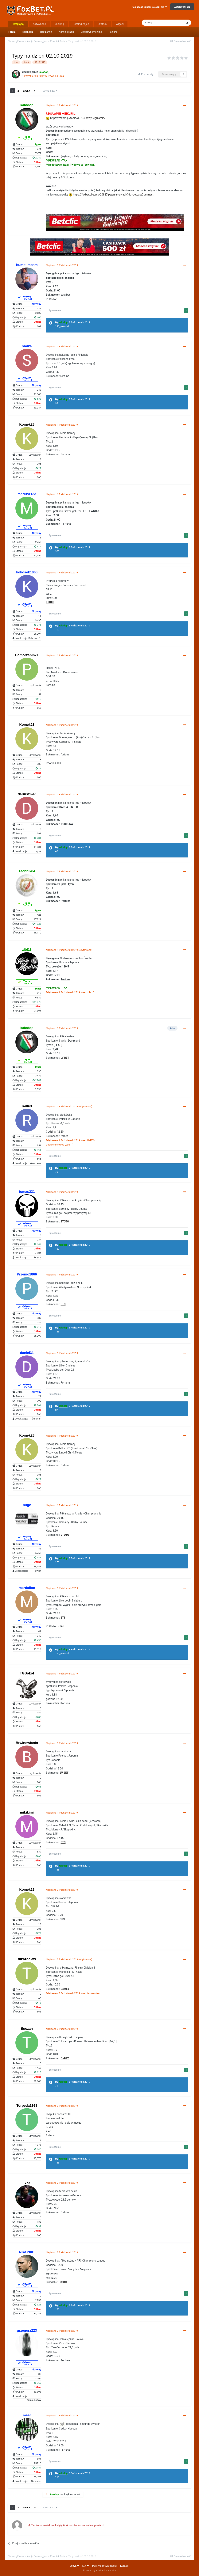  I want to click on Hosting Zdjęć, so click(80, 23).